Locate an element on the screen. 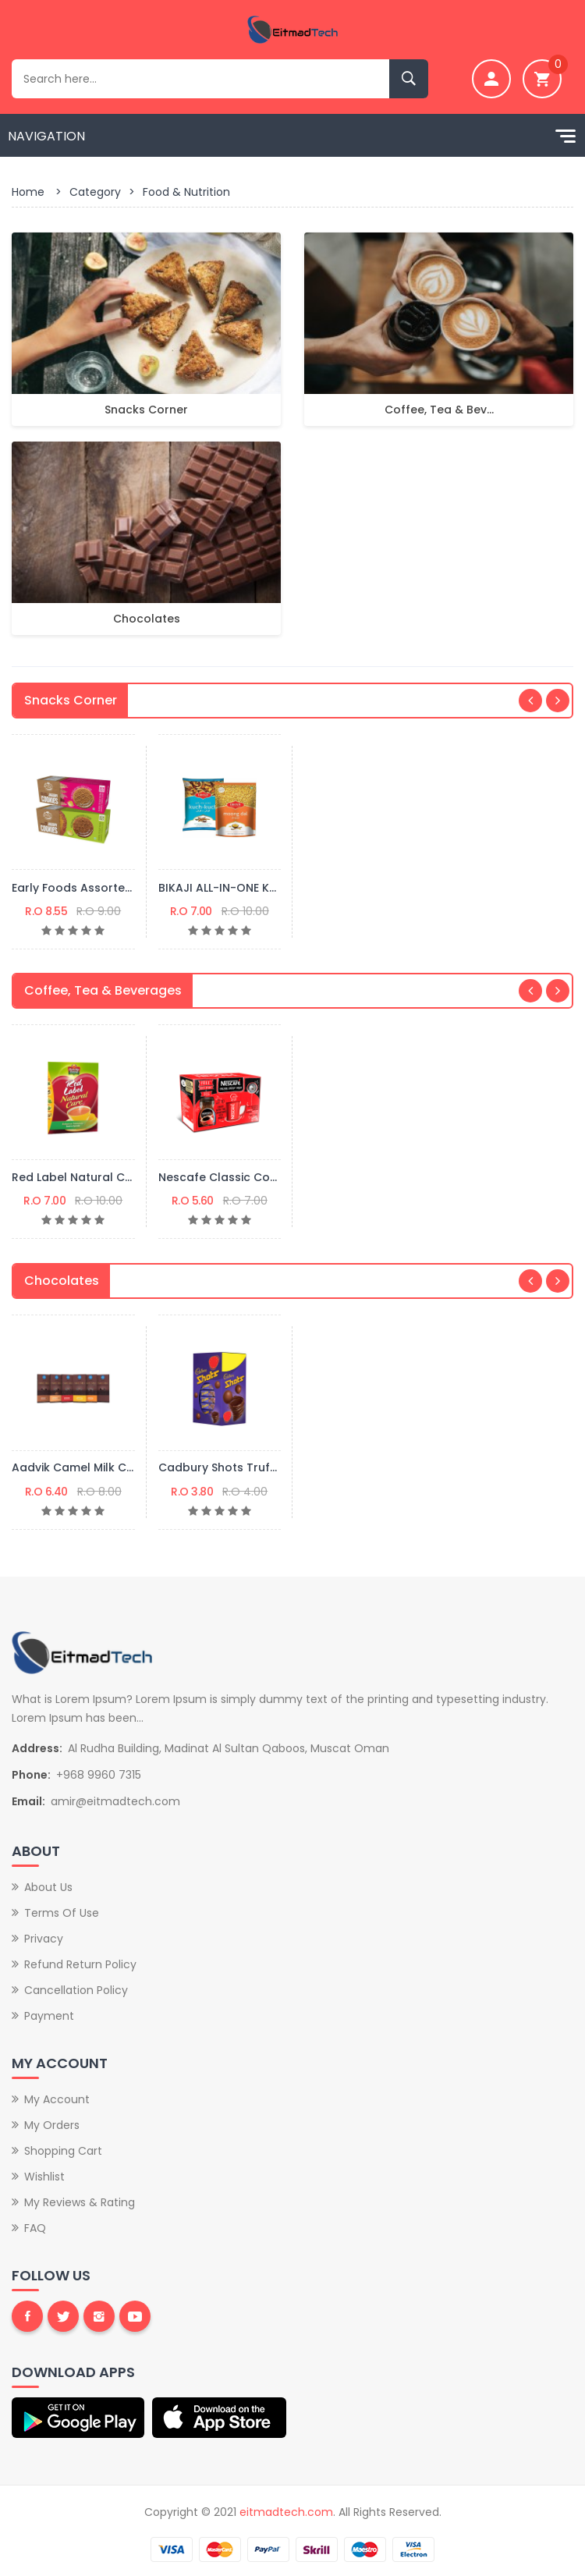  eitmadtech.com is located at coordinates (286, 2512).